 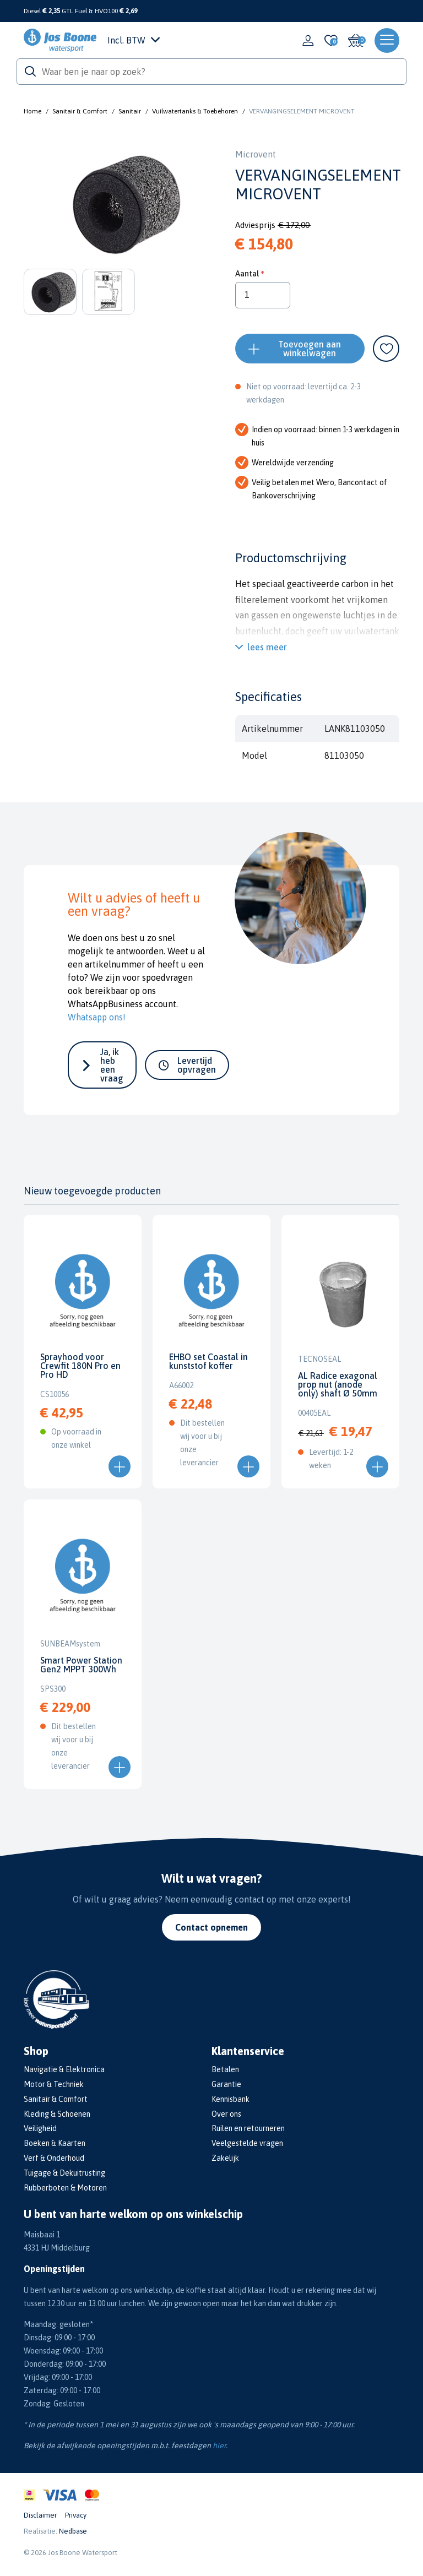 I want to click on Vuilwatertanks & Toebehoren, so click(x=195, y=111).